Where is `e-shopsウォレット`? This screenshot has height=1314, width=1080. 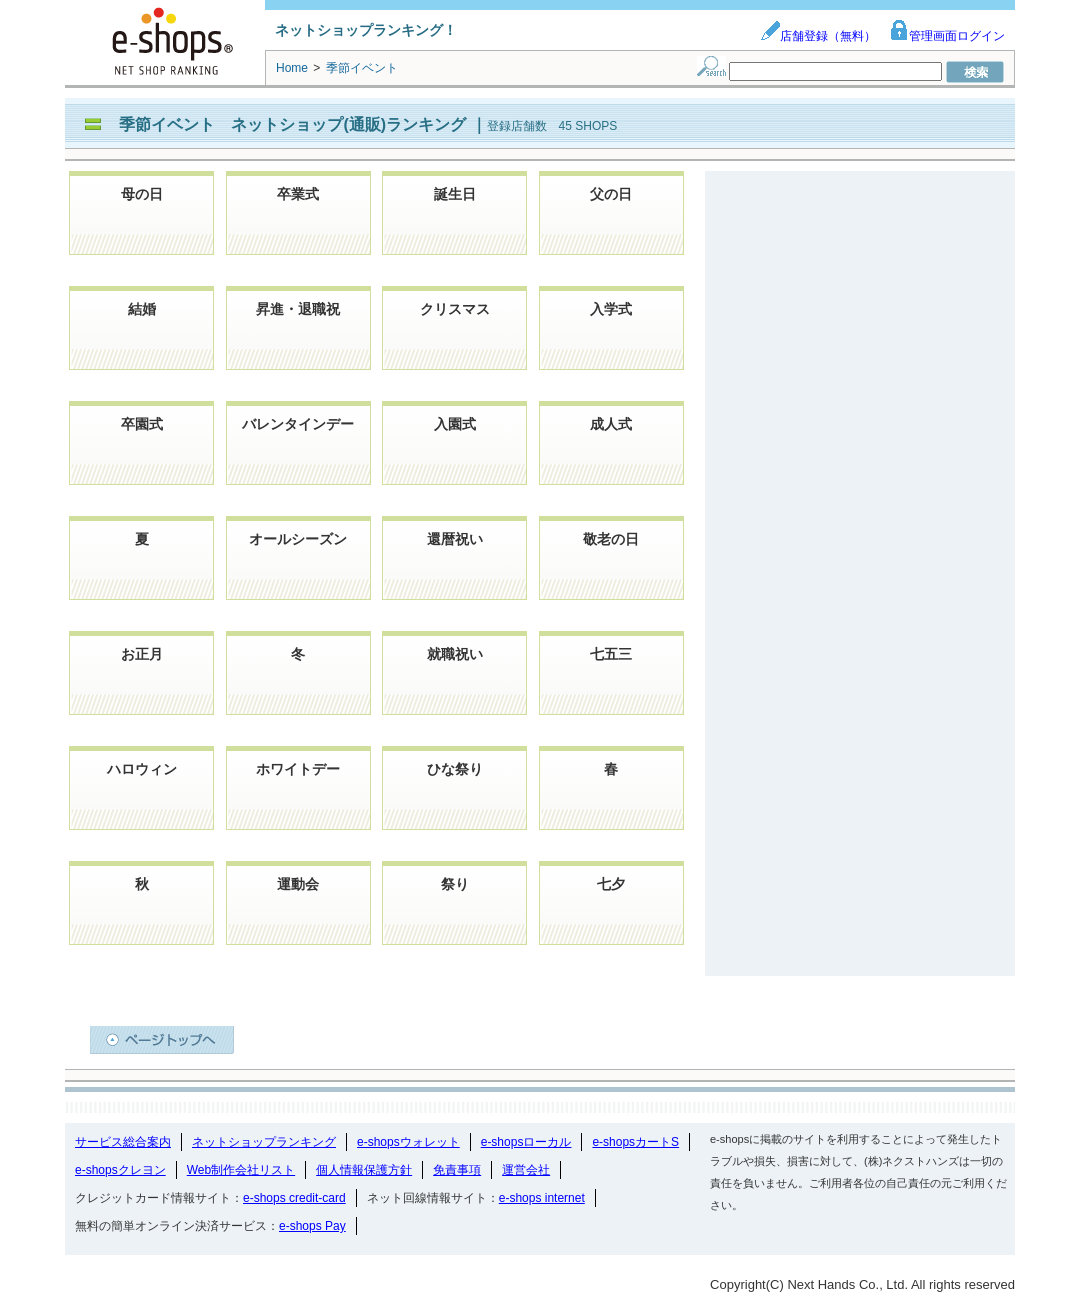
e-shopsウォレット is located at coordinates (408, 1142).